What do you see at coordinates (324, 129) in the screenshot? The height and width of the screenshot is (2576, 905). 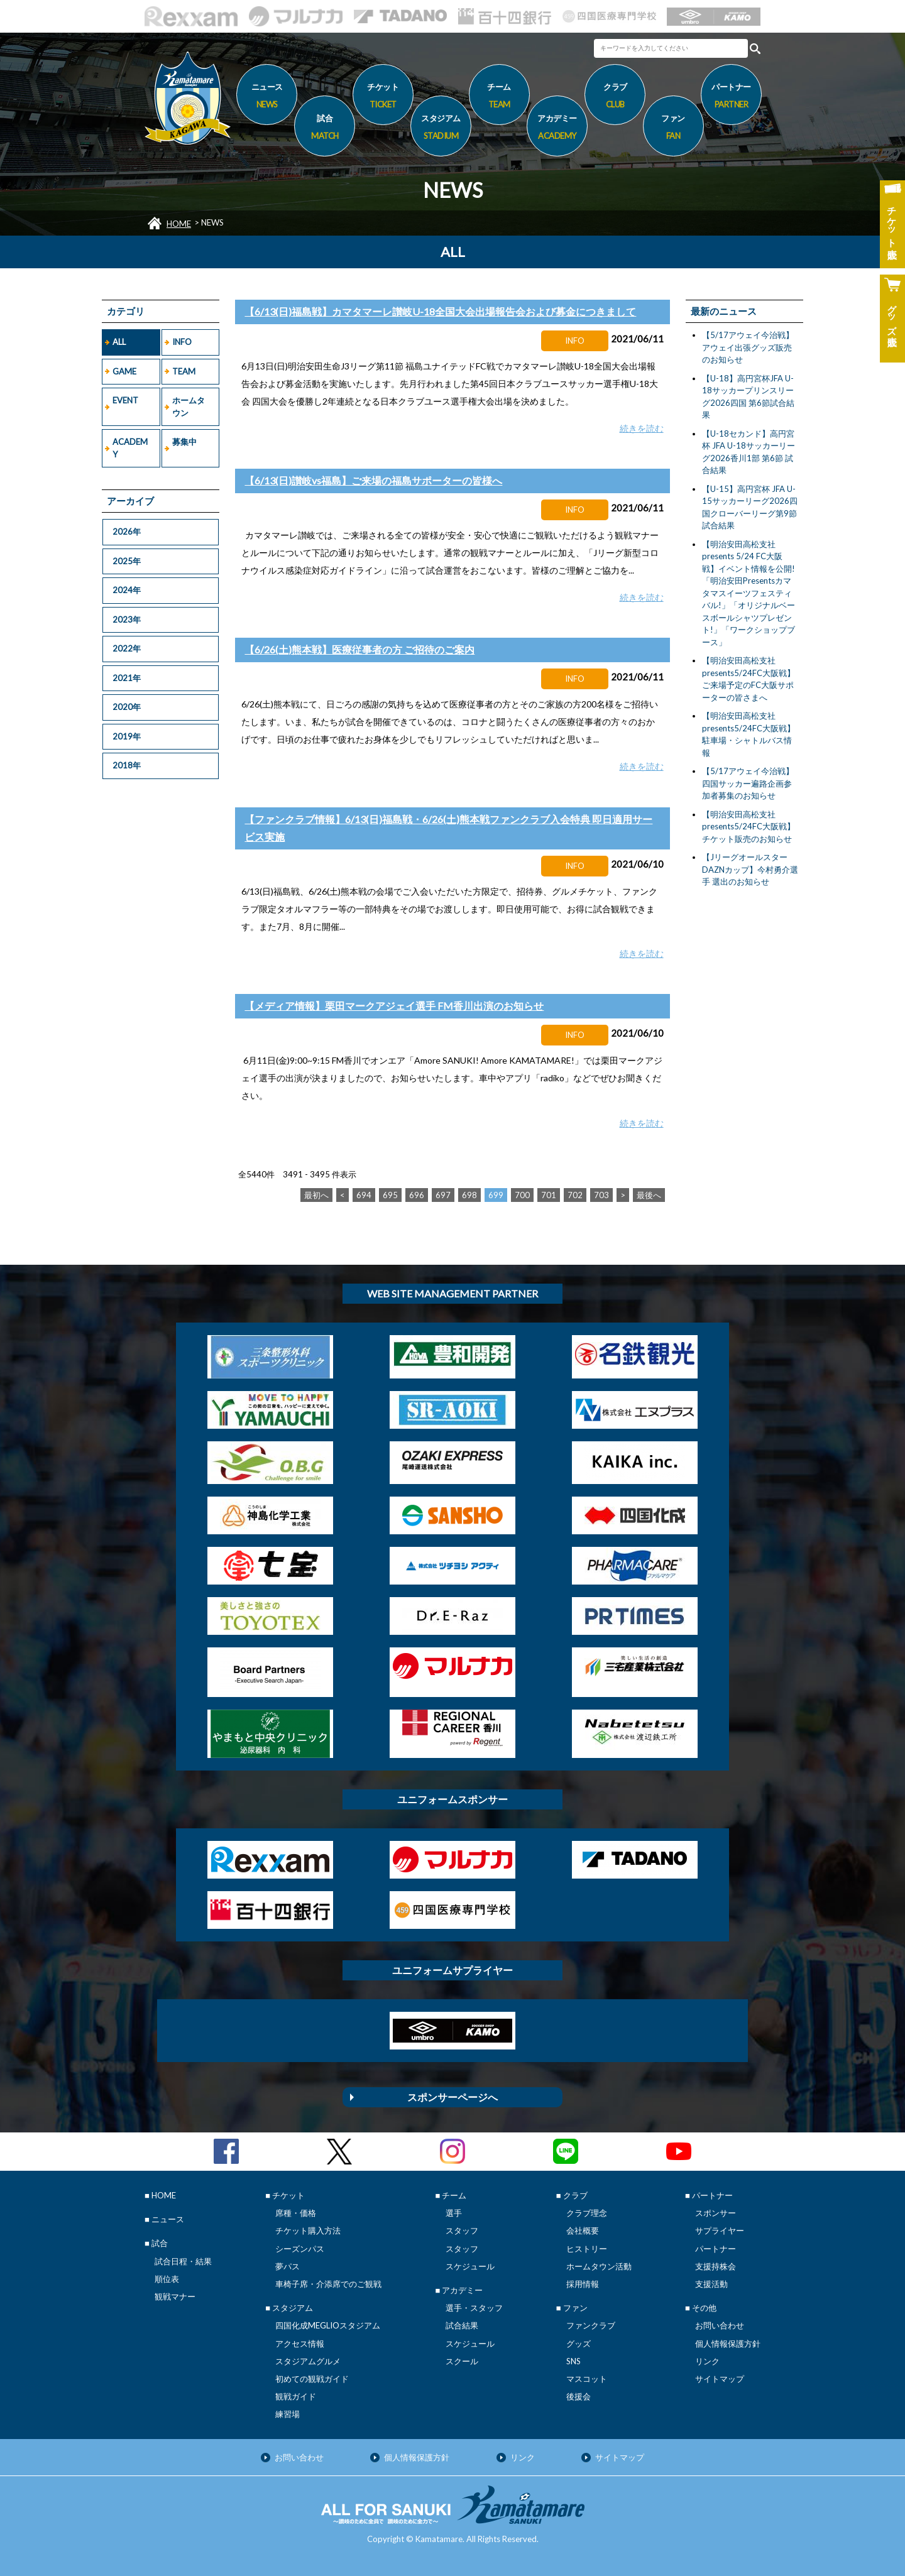 I see `試合 [button]` at bounding box center [324, 129].